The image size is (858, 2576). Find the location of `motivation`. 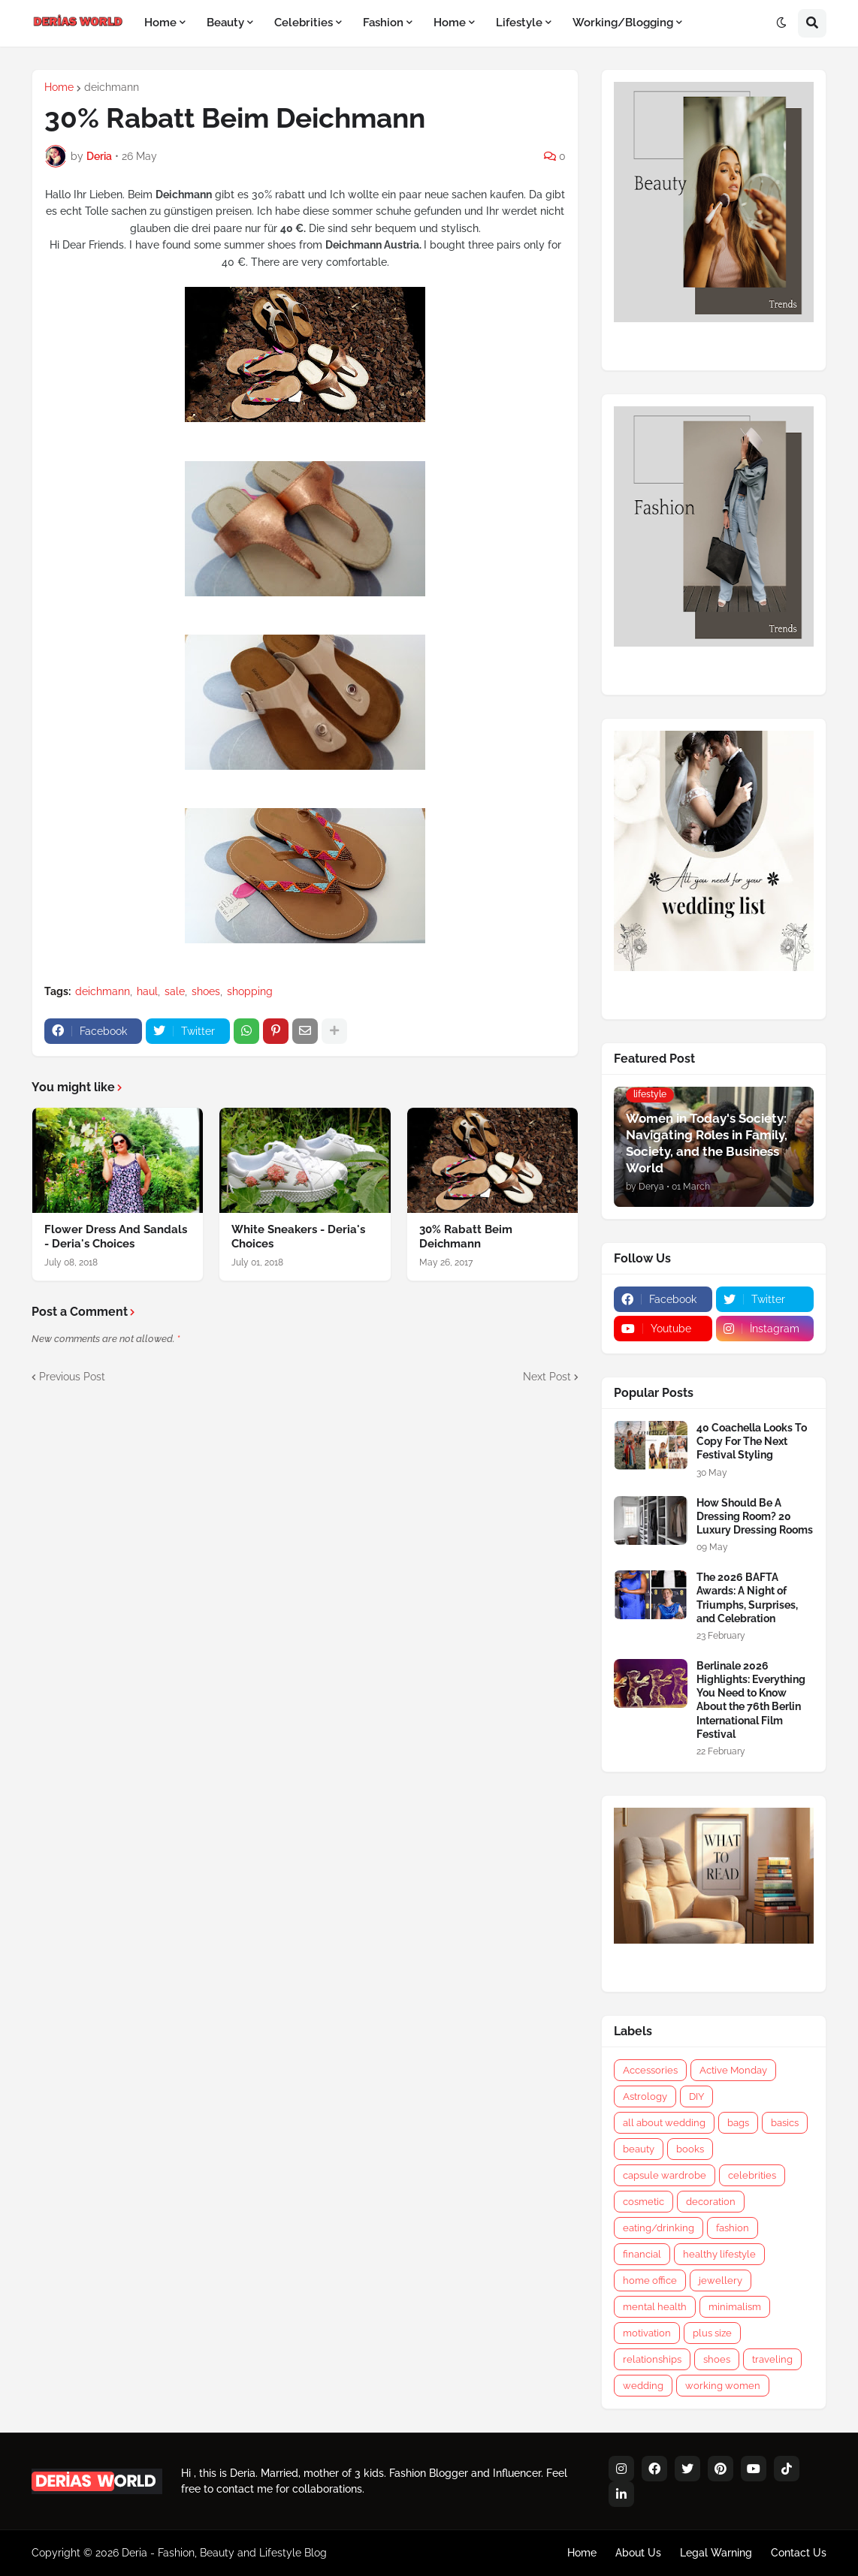

motivation is located at coordinates (647, 2333).